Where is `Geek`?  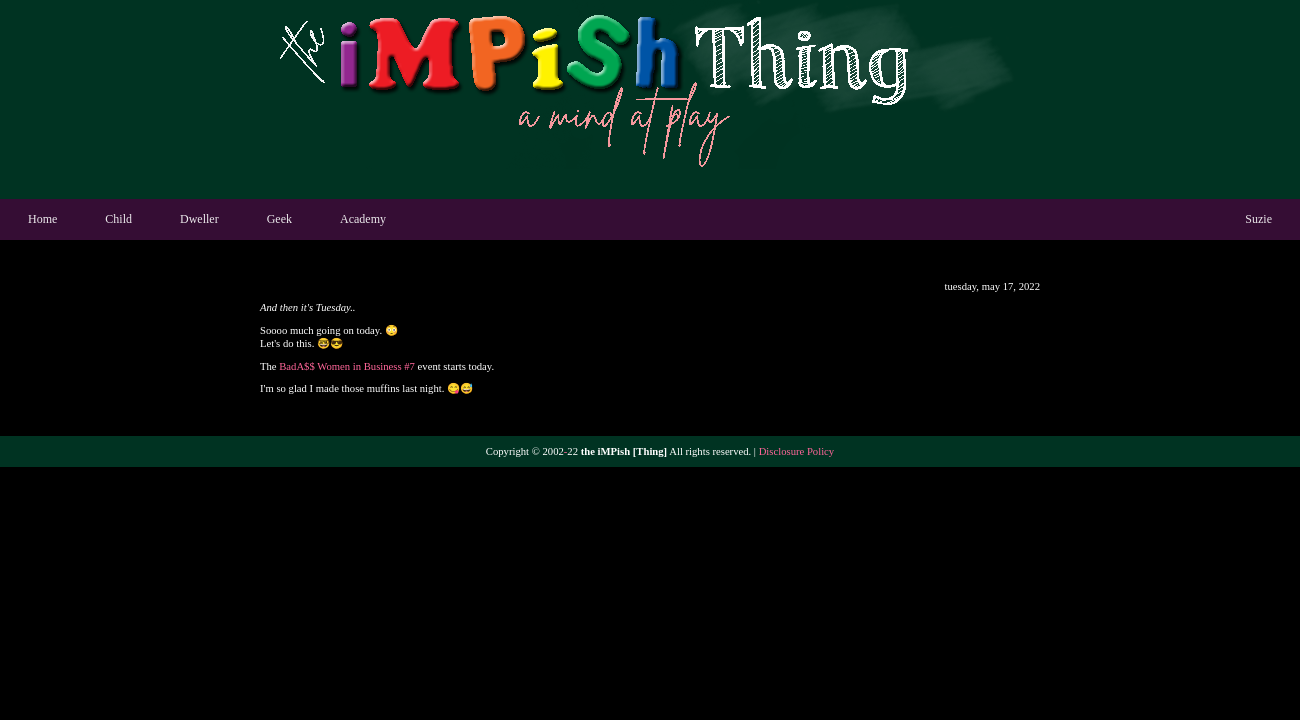 Geek is located at coordinates (279, 219).